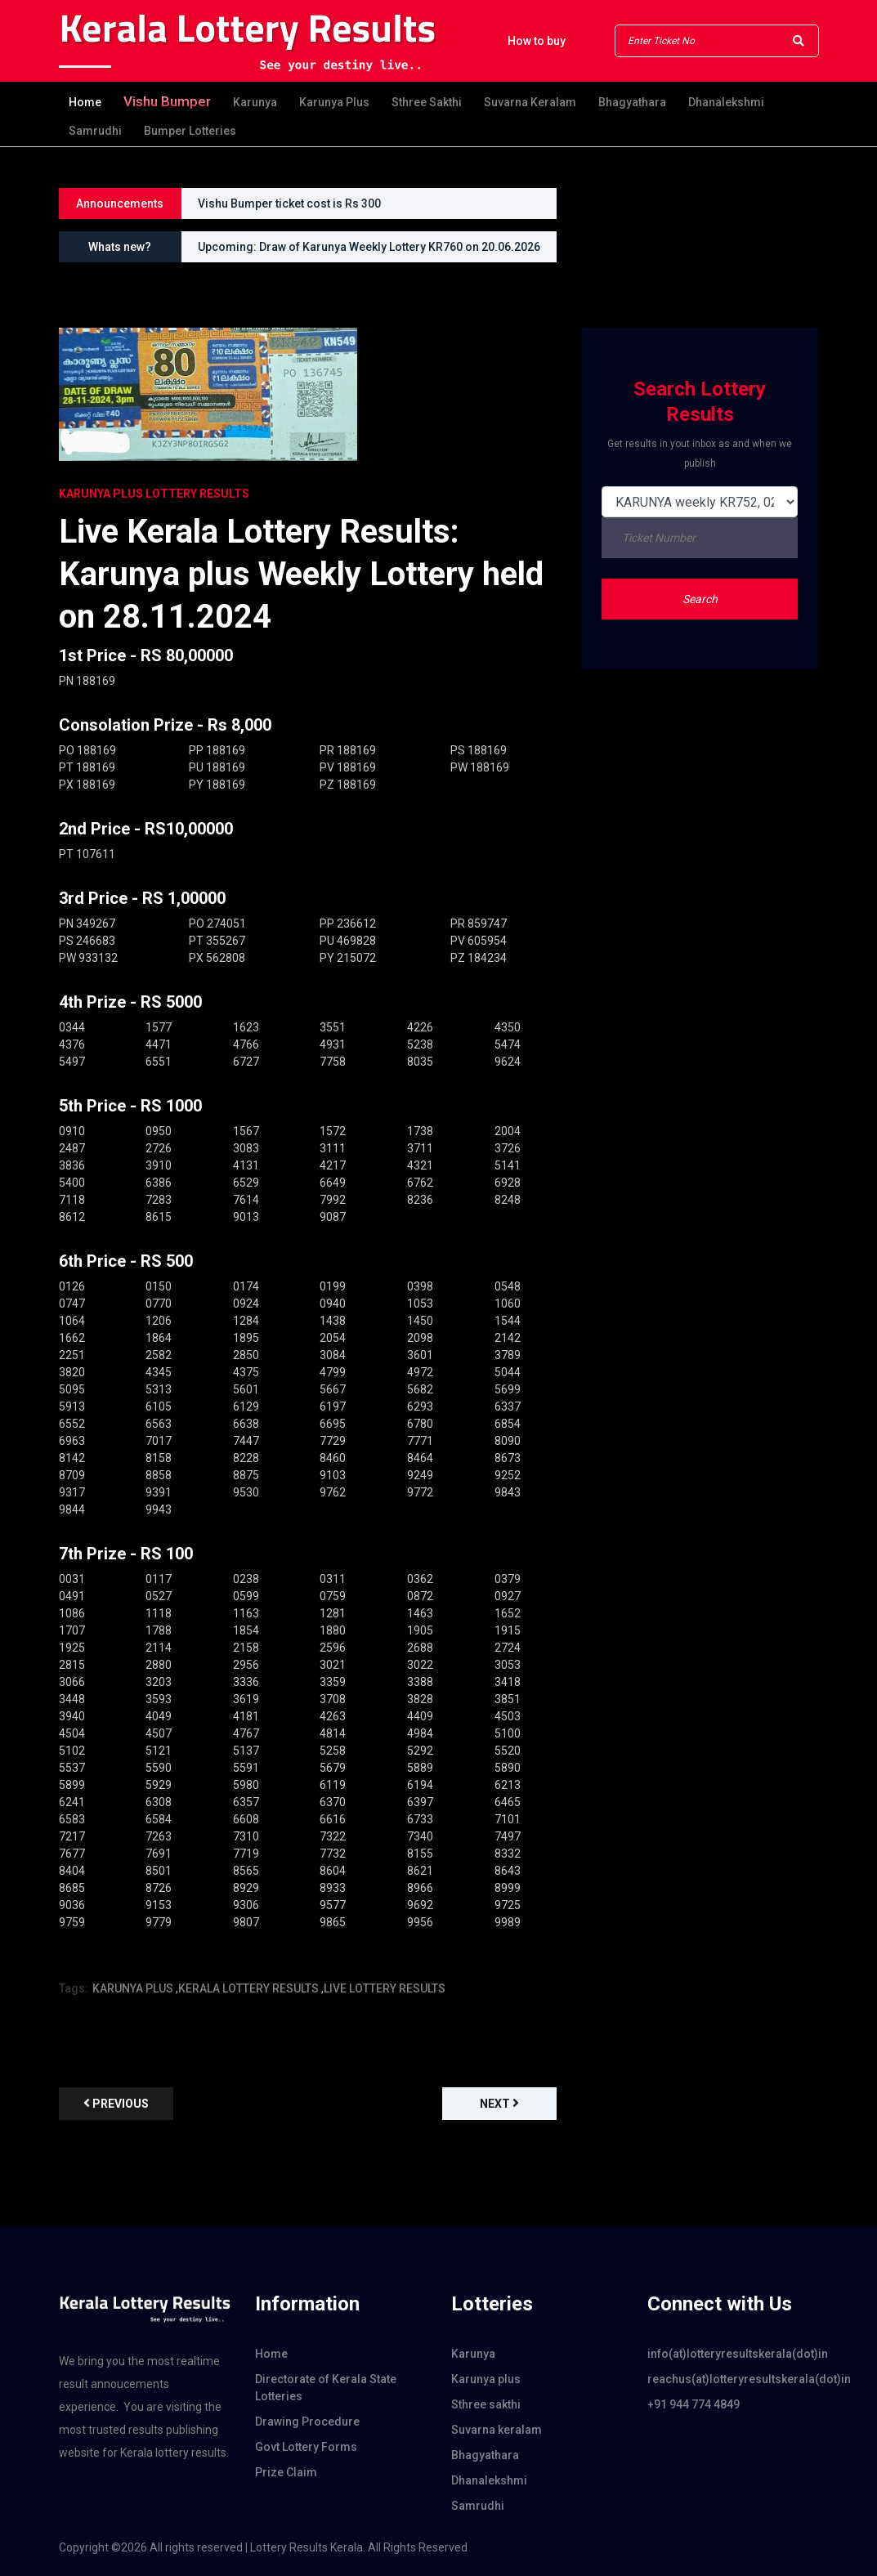  What do you see at coordinates (530, 102) in the screenshot?
I see `Suvarna keralam` at bounding box center [530, 102].